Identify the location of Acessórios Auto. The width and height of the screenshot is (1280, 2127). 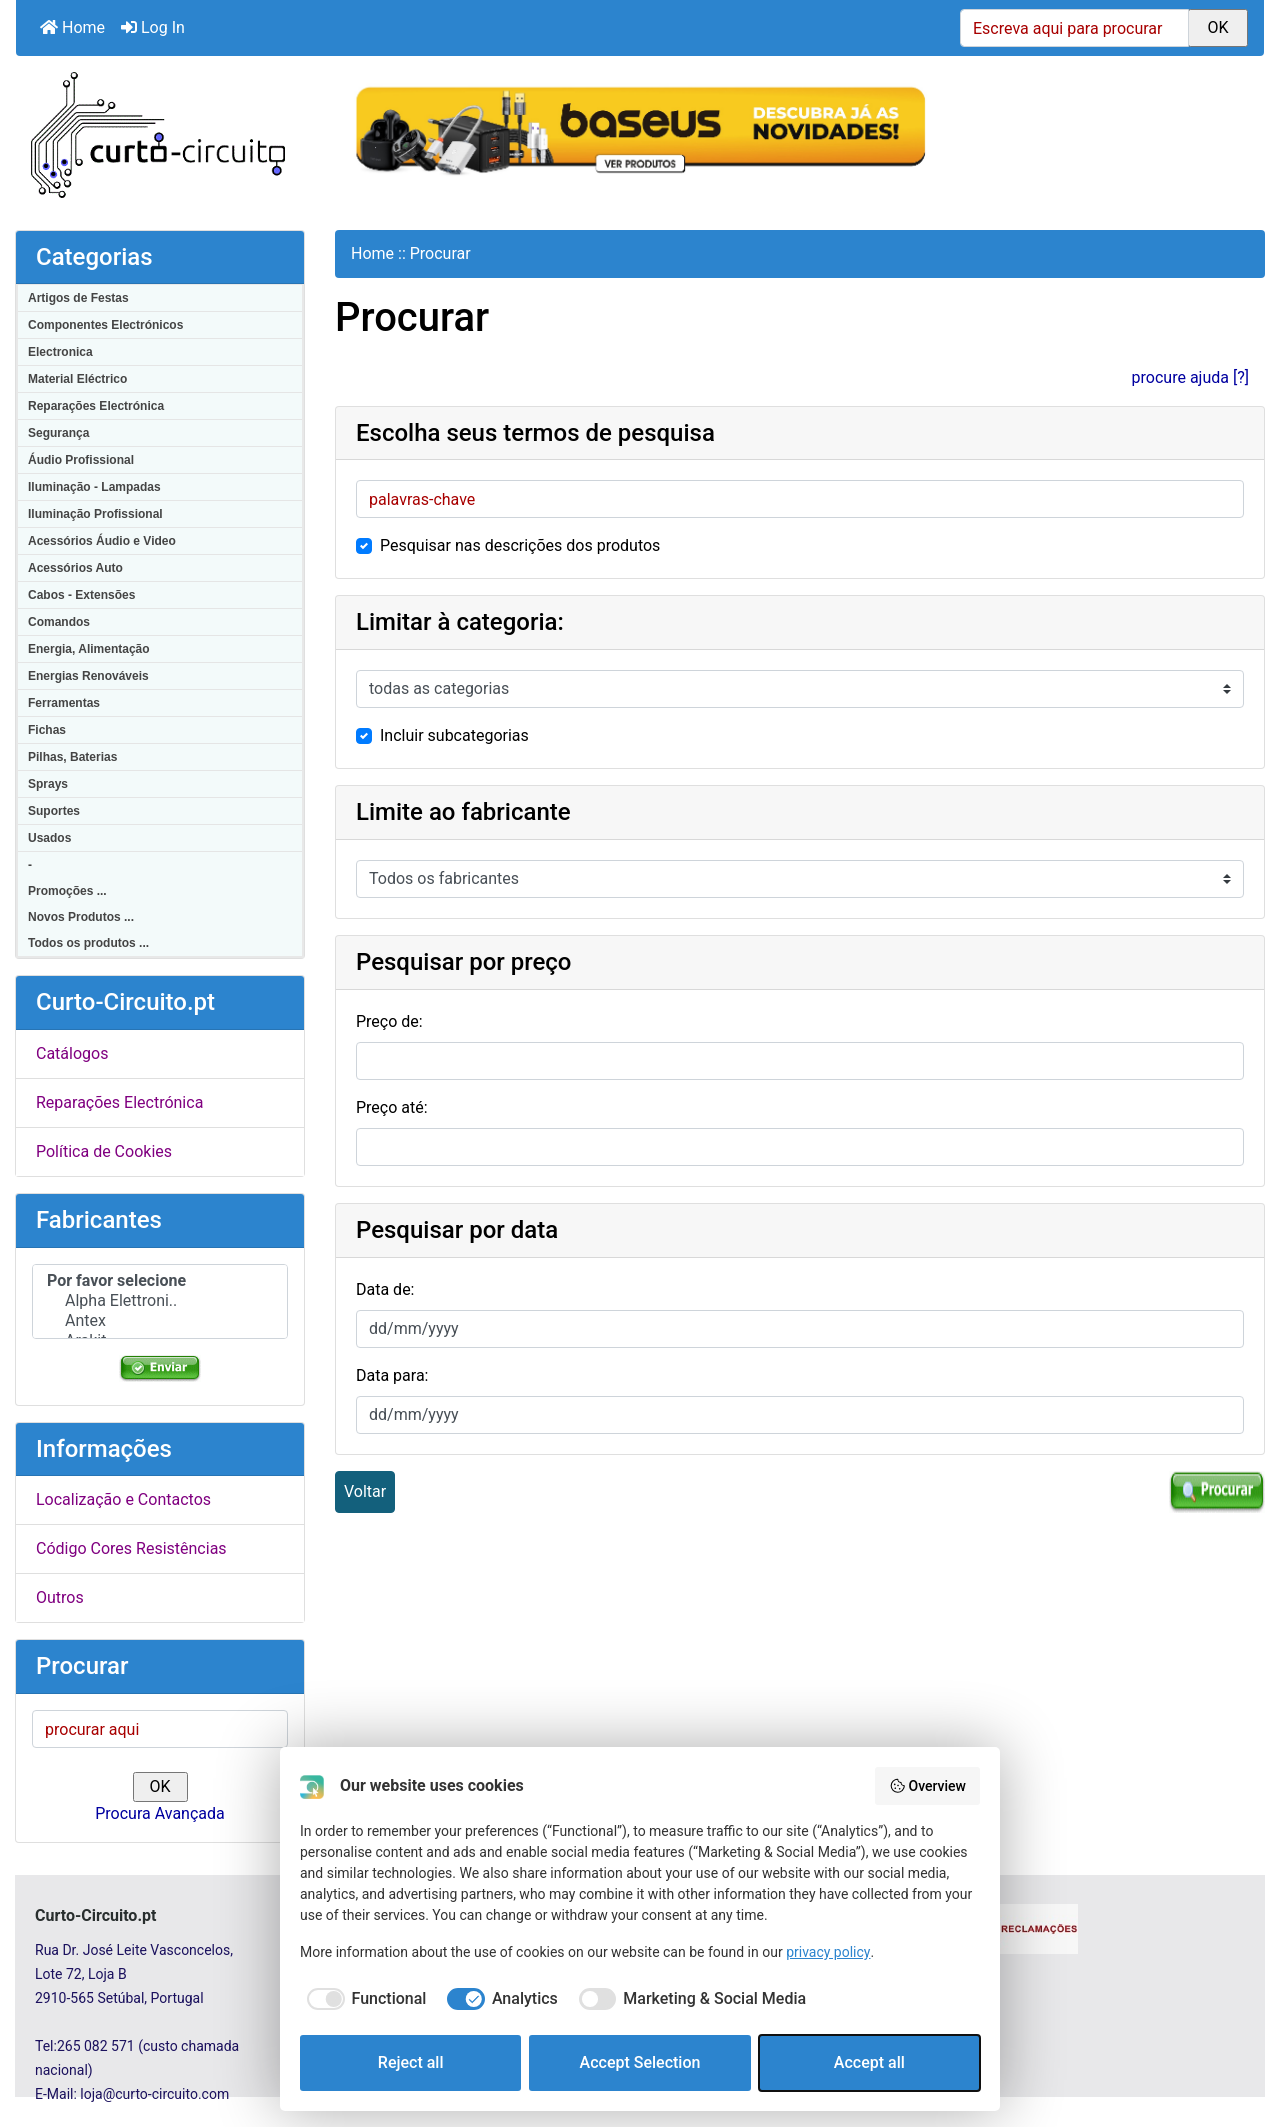
(75, 568).